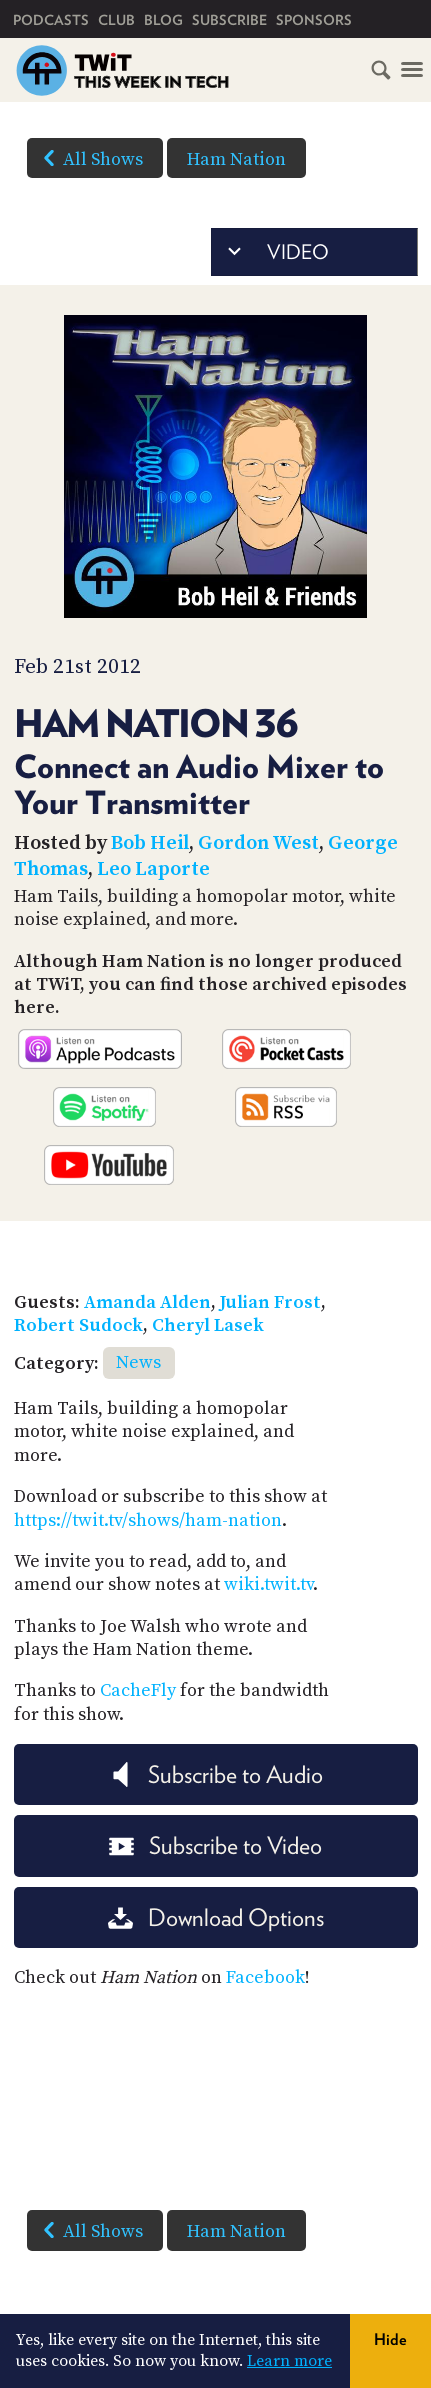  What do you see at coordinates (138, 1690) in the screenshot?
I see `CacheFly` at bounding box center [138, 1690].